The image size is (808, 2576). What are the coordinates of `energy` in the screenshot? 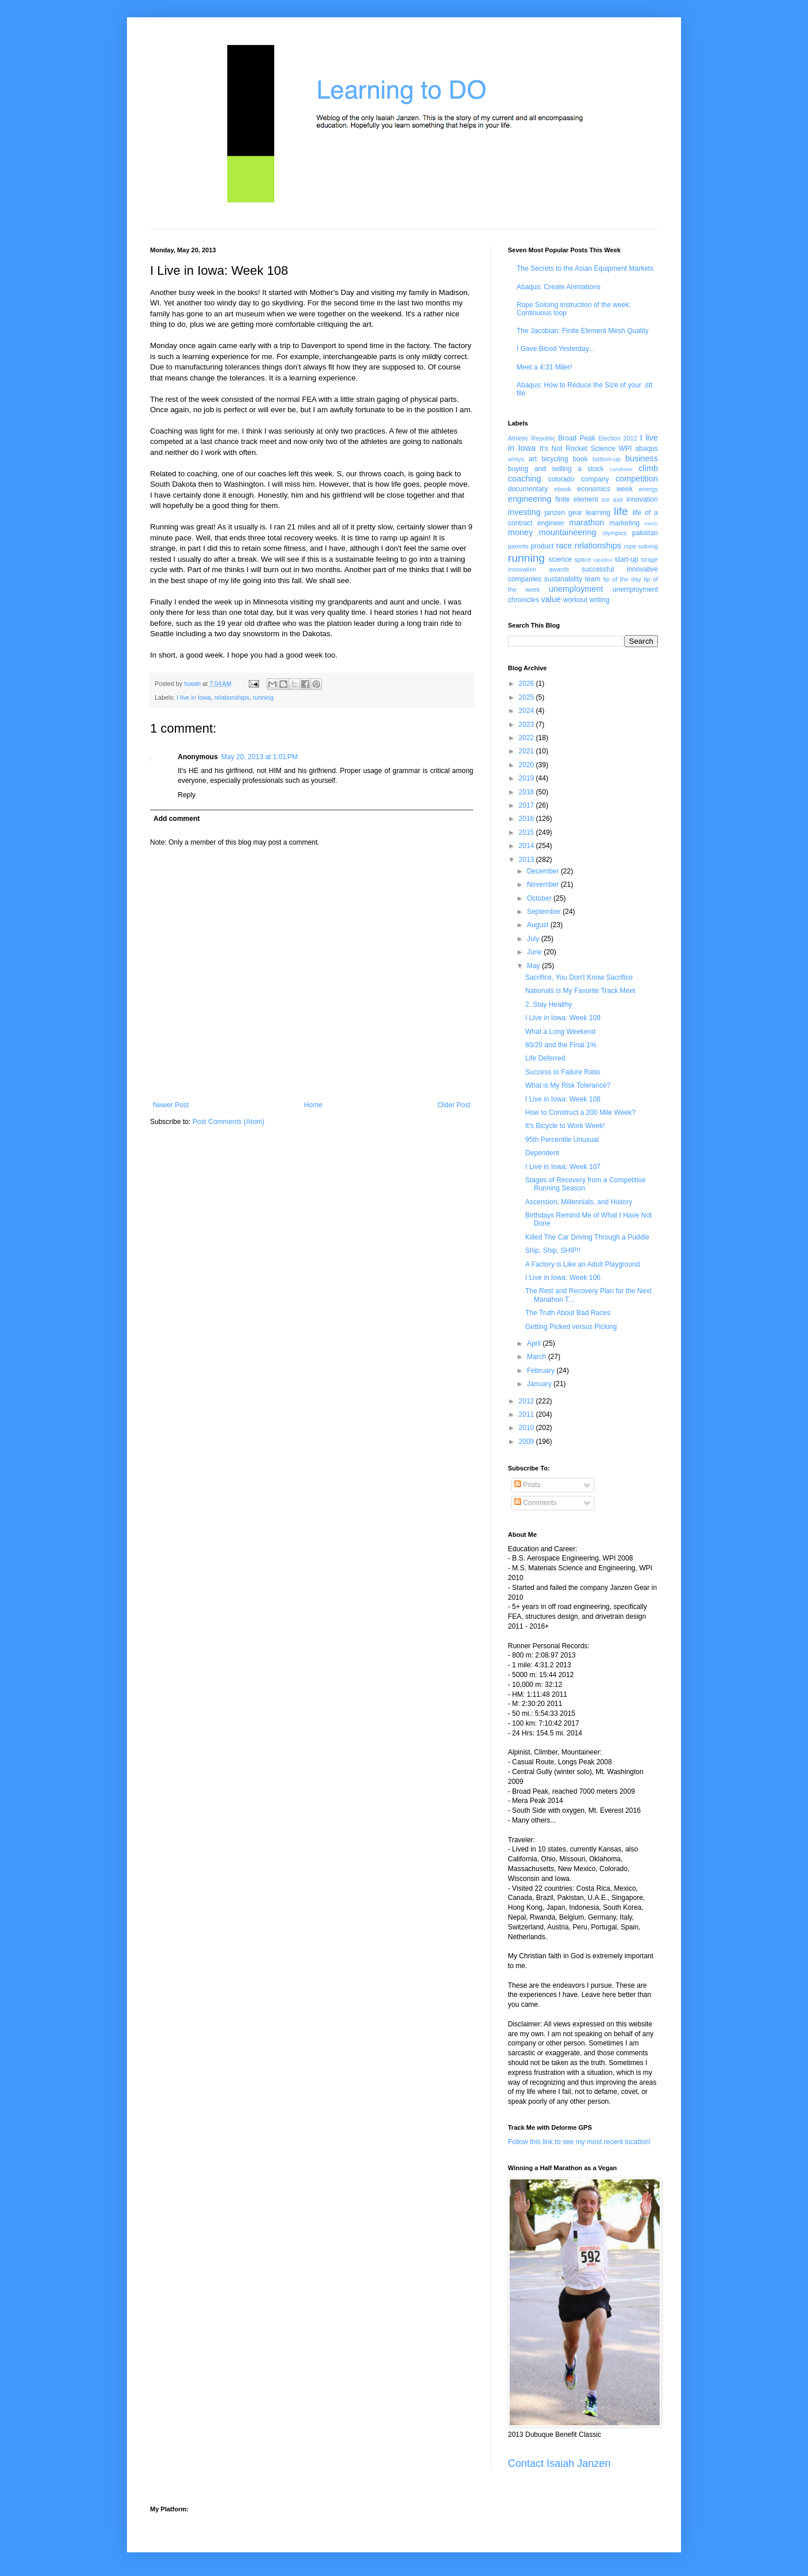 It's located at (648, 489).